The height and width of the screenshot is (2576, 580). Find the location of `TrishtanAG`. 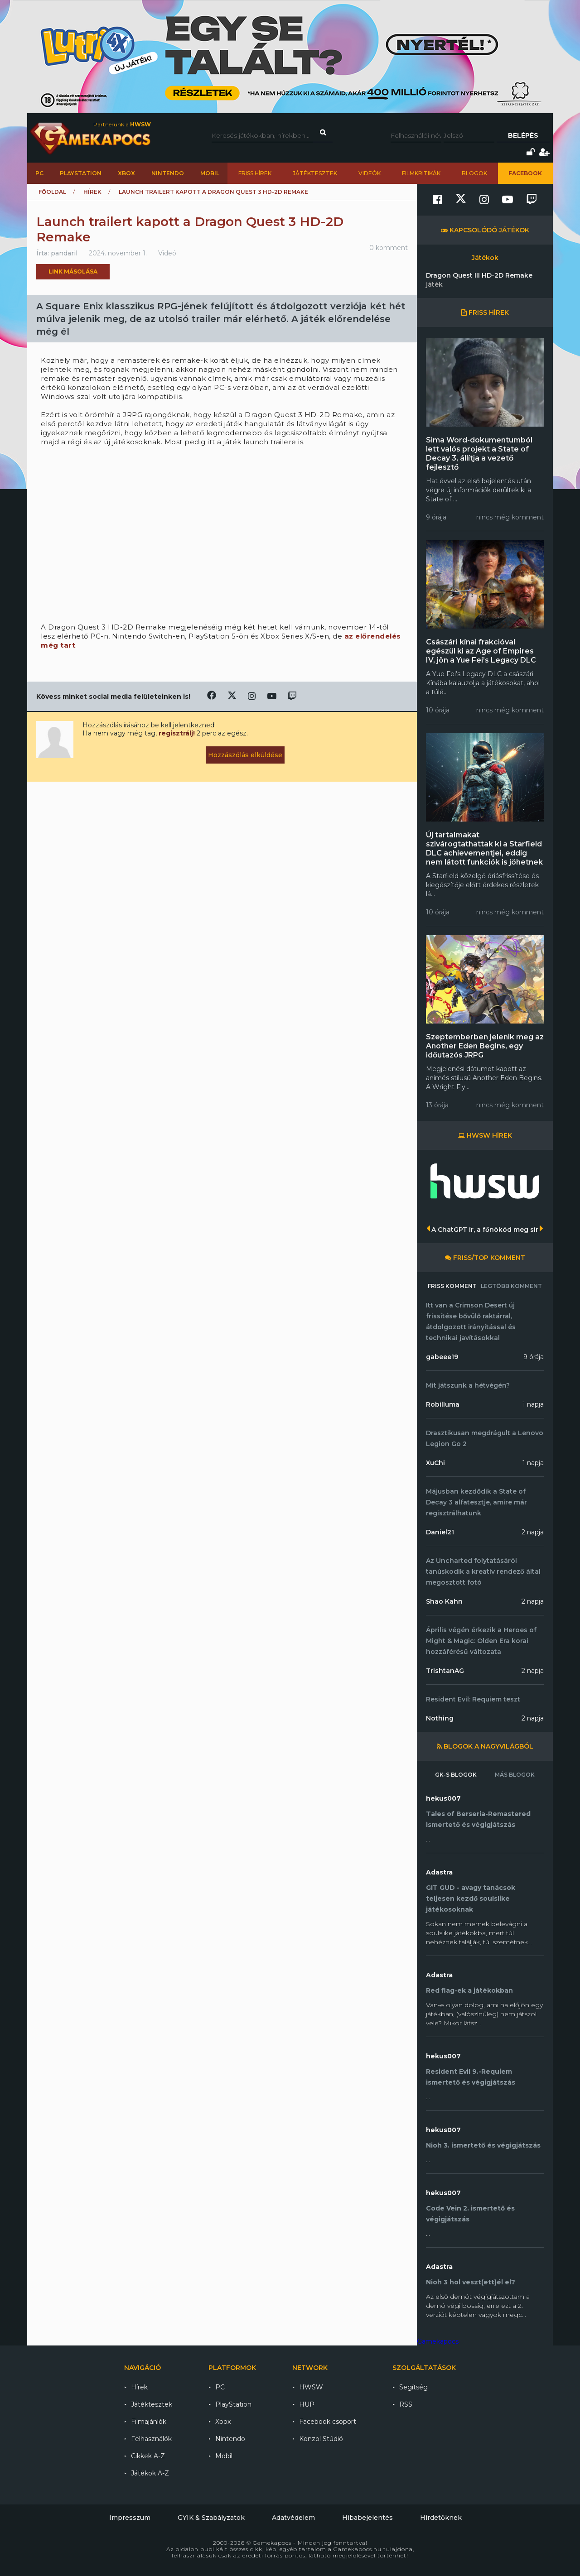

TrishtanAG is located at coordinates (445, 1671).